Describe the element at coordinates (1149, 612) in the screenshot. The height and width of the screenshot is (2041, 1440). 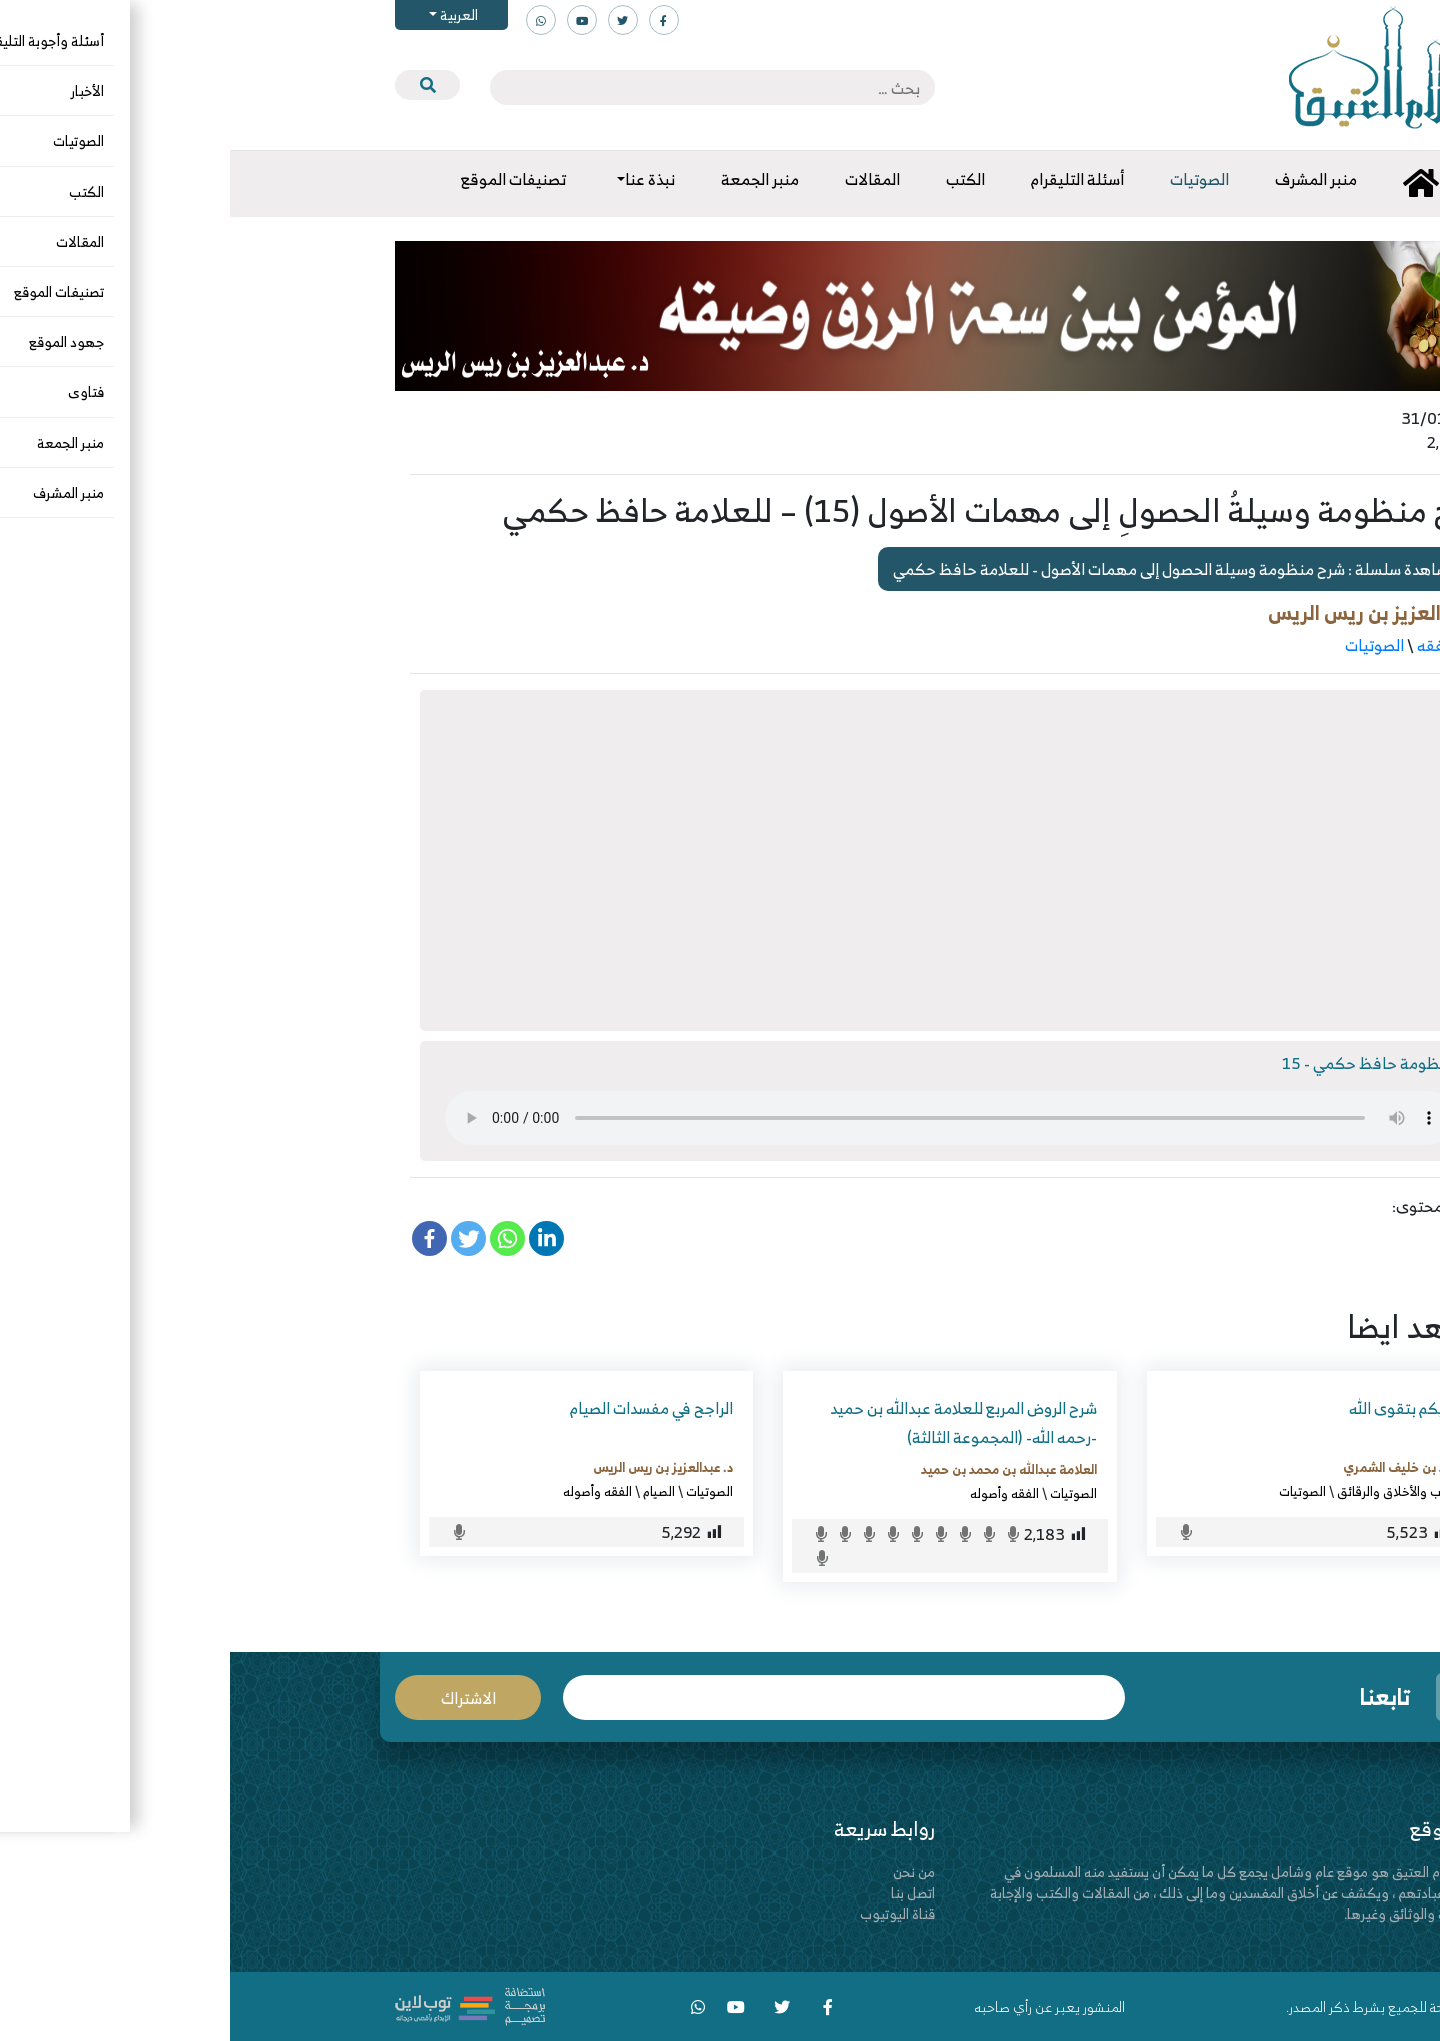
I see `د. عبدالعزيز بن ريس الريس` at that location.